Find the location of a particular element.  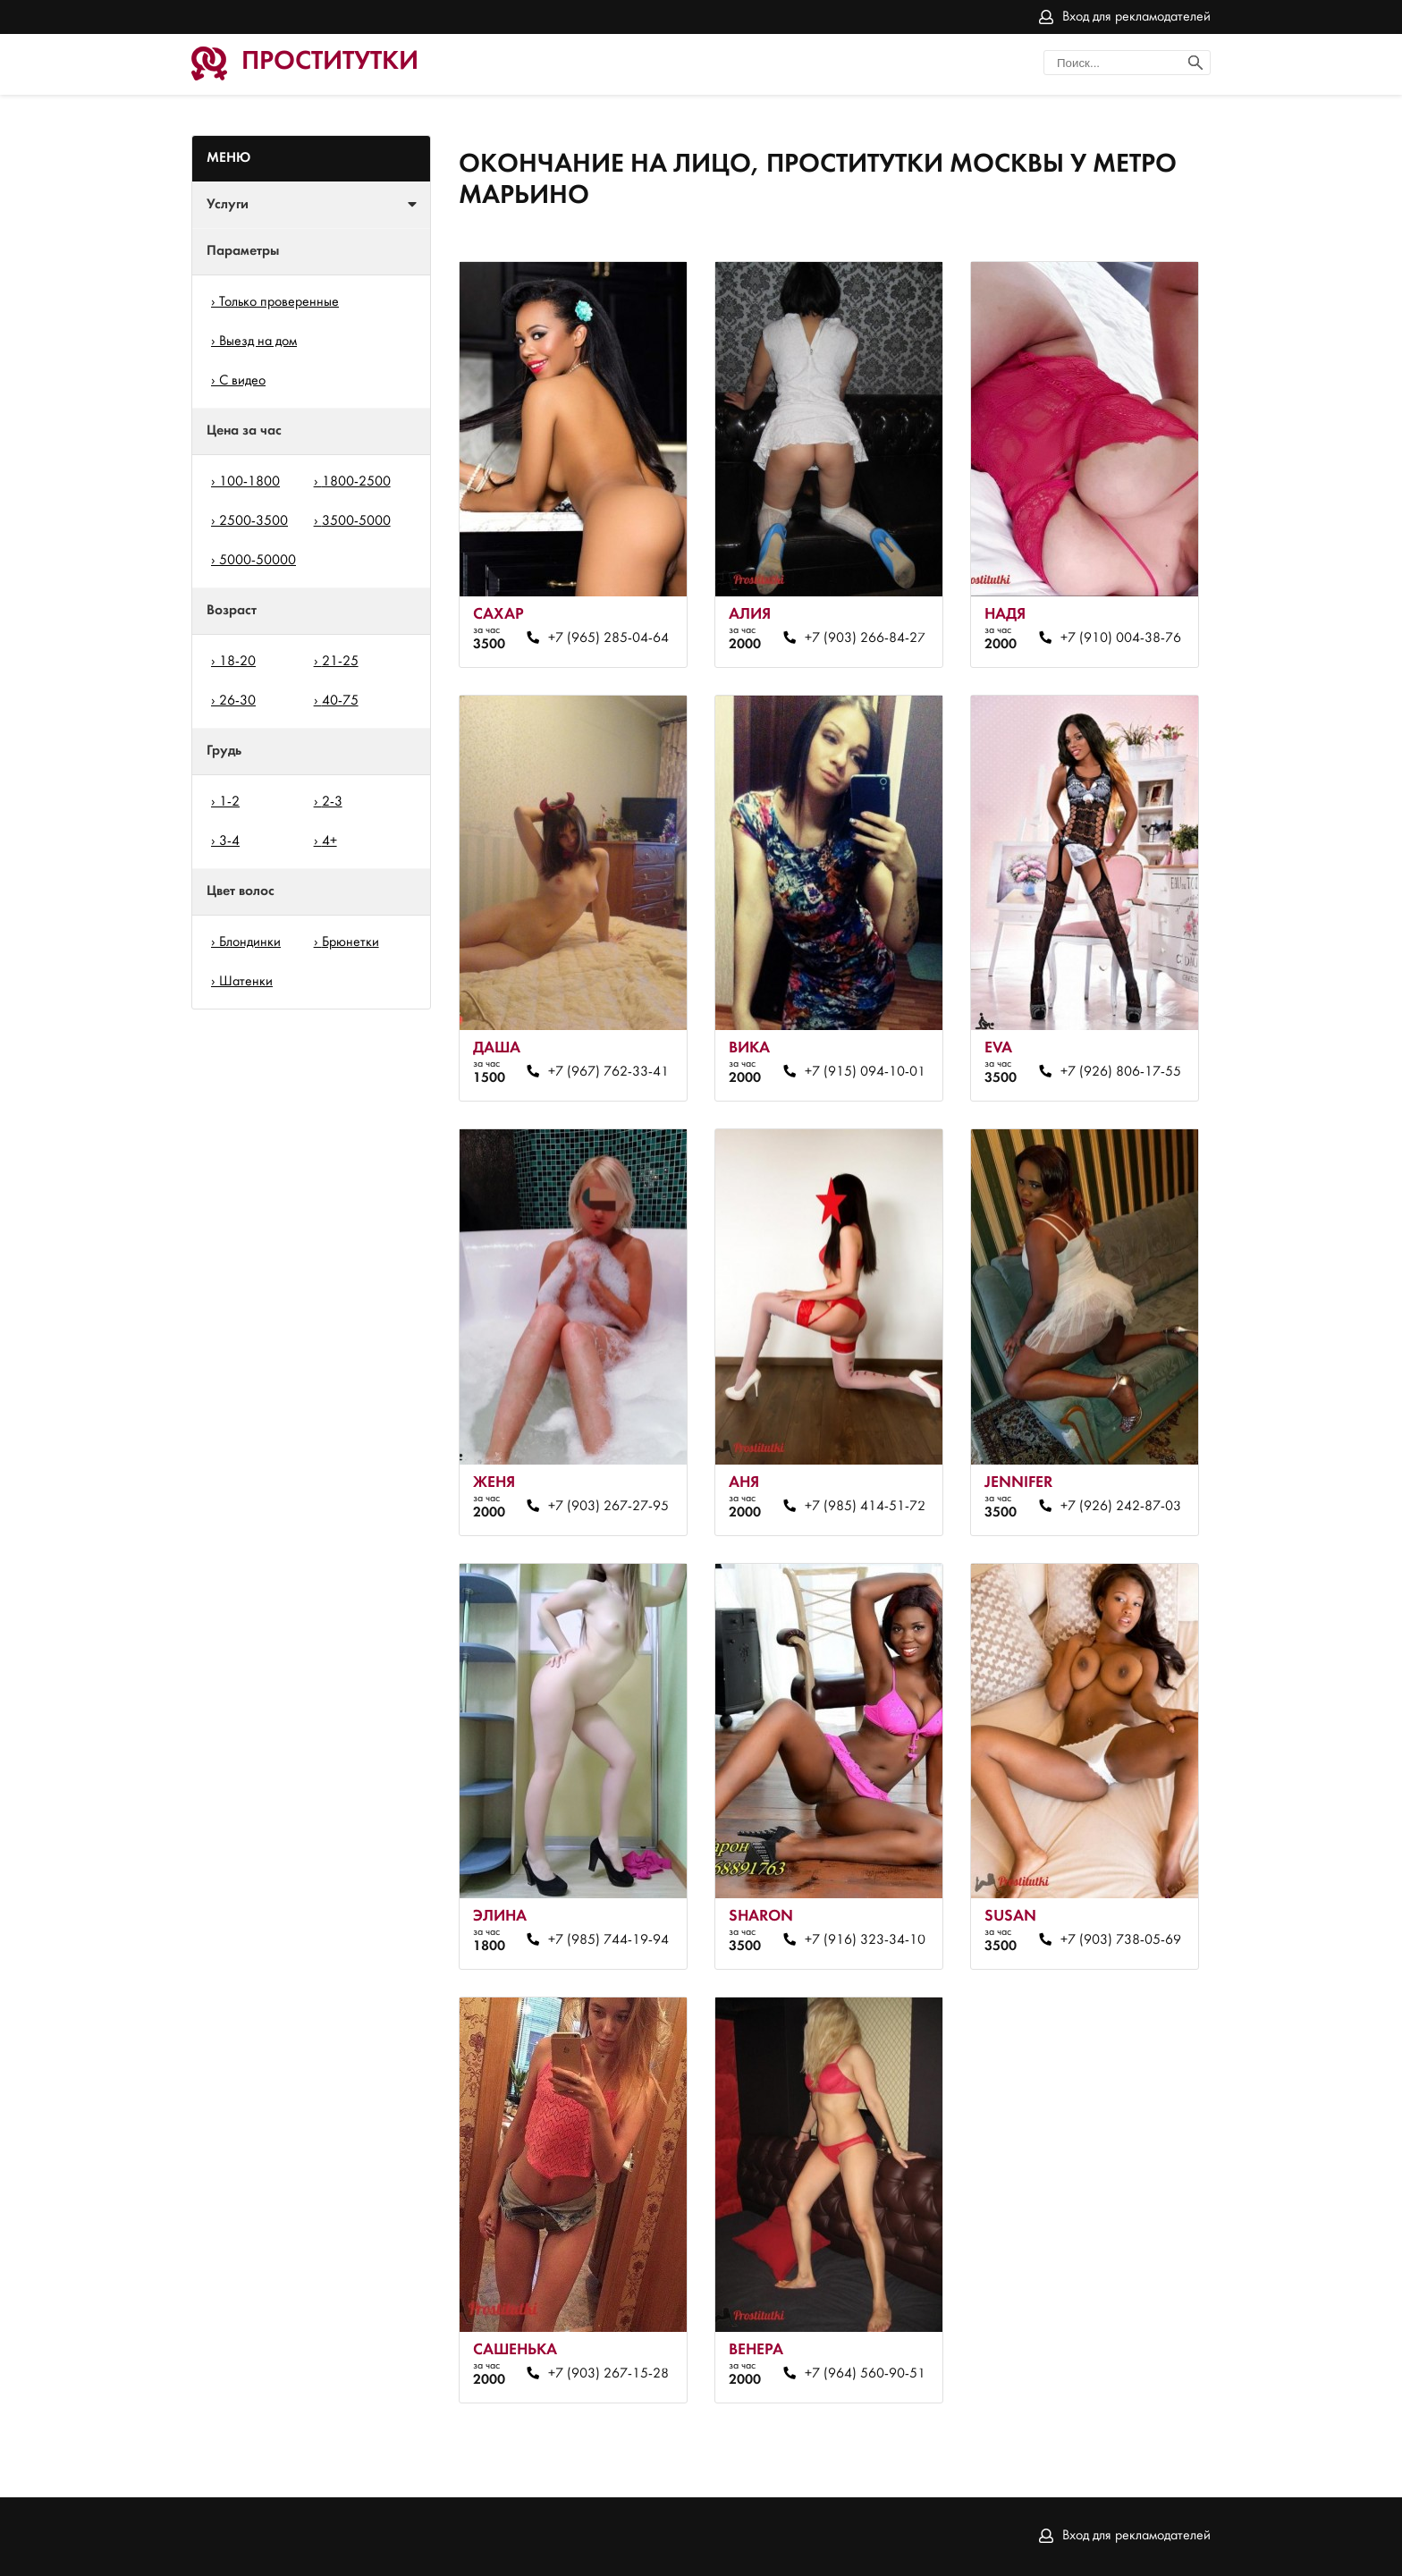

+7 (903) 738-05-69 is located at coordinates (1120, 1940).